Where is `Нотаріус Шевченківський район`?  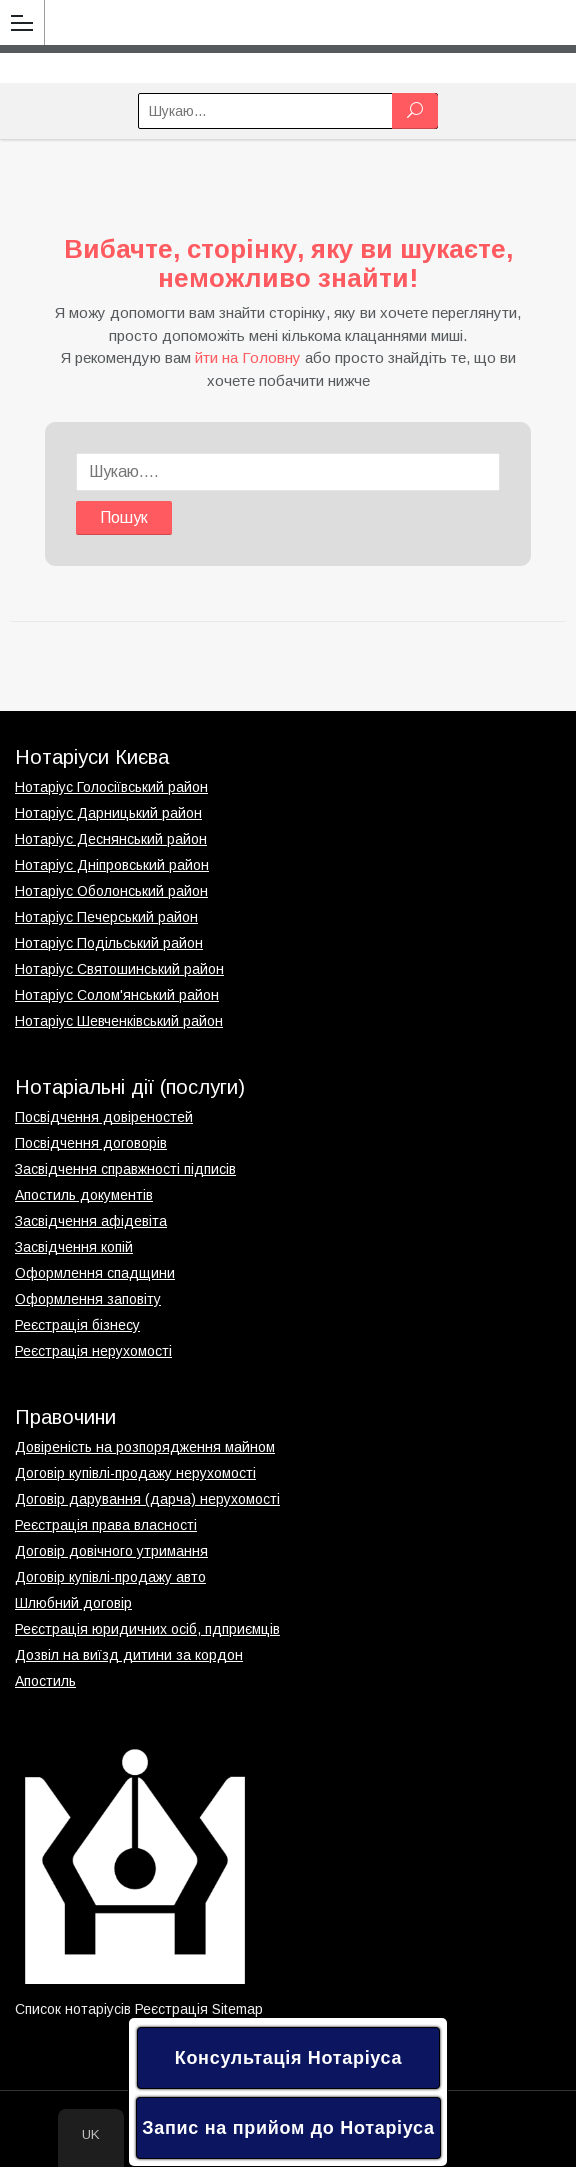
Нотаріус Шевченківський район is located at coordinates (119, 1021).